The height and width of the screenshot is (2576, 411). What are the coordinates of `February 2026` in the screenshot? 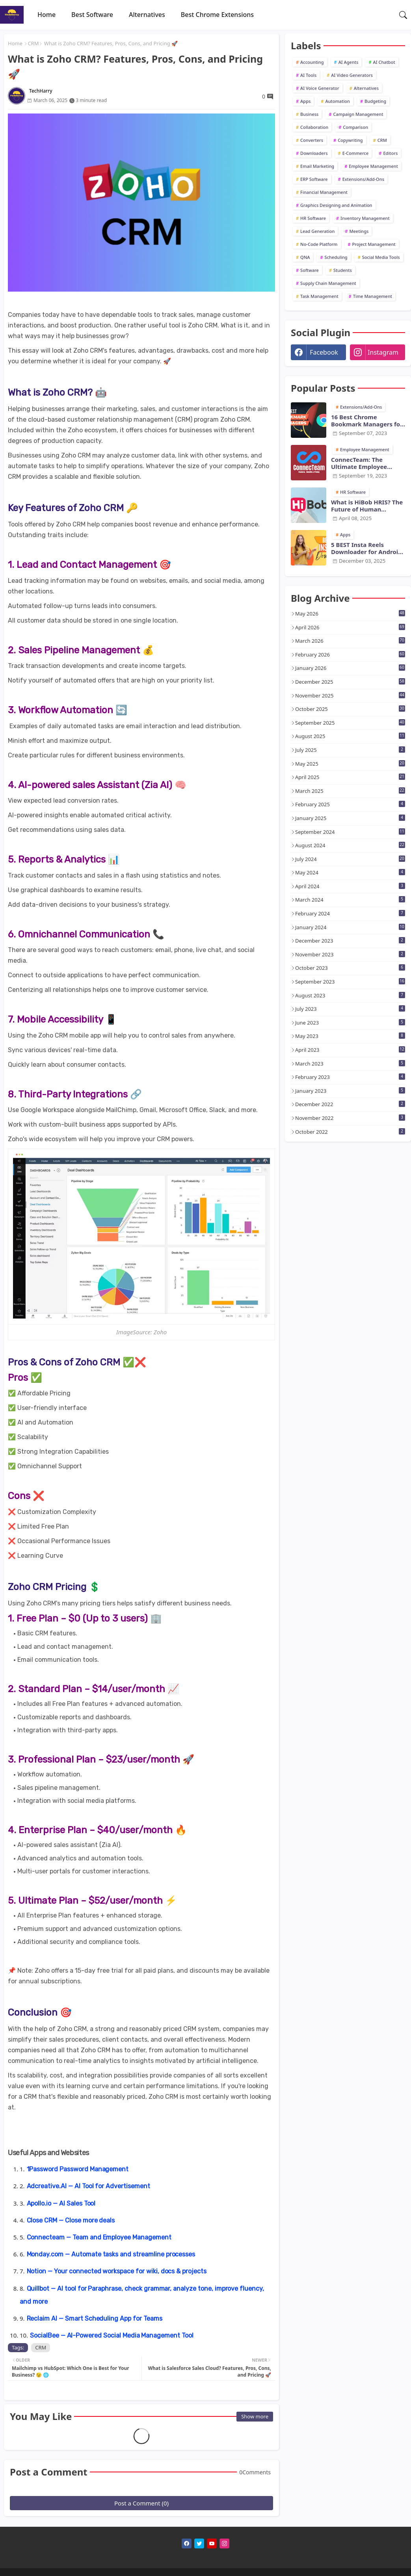 It's located at (350, 654).